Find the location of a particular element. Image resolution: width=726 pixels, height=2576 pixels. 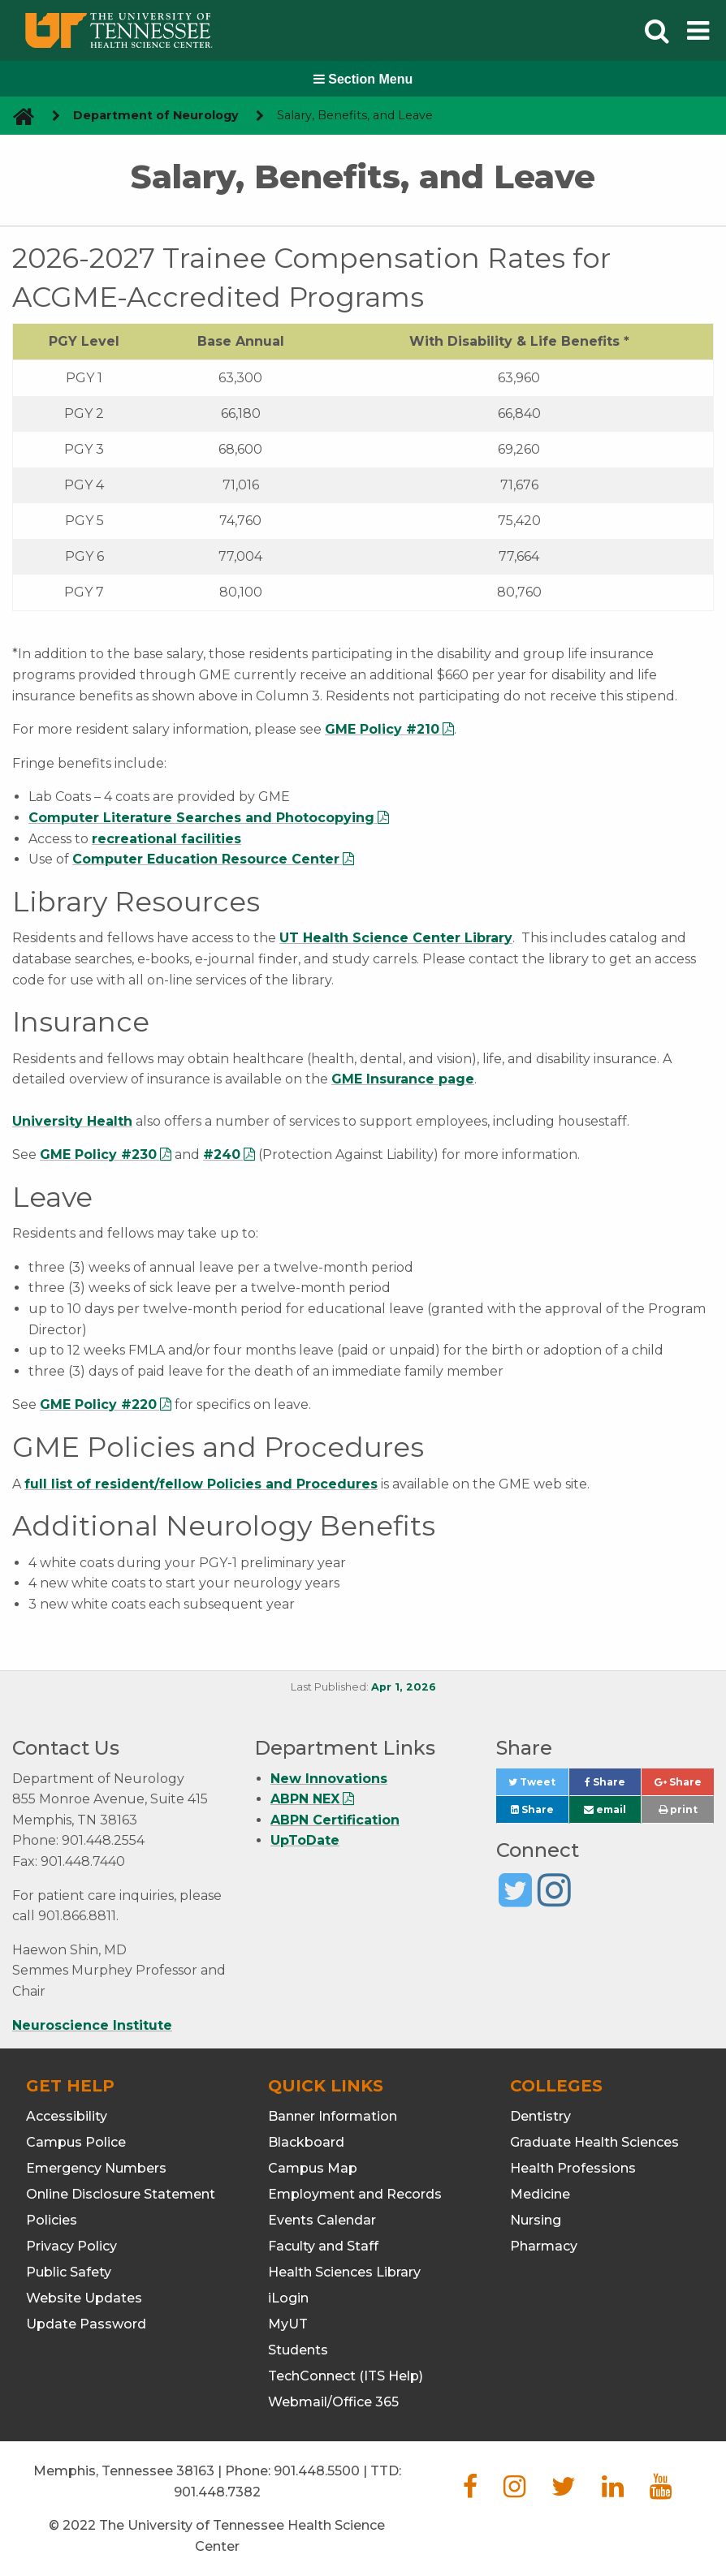

iLogin is located at coordinates (288, 2298).